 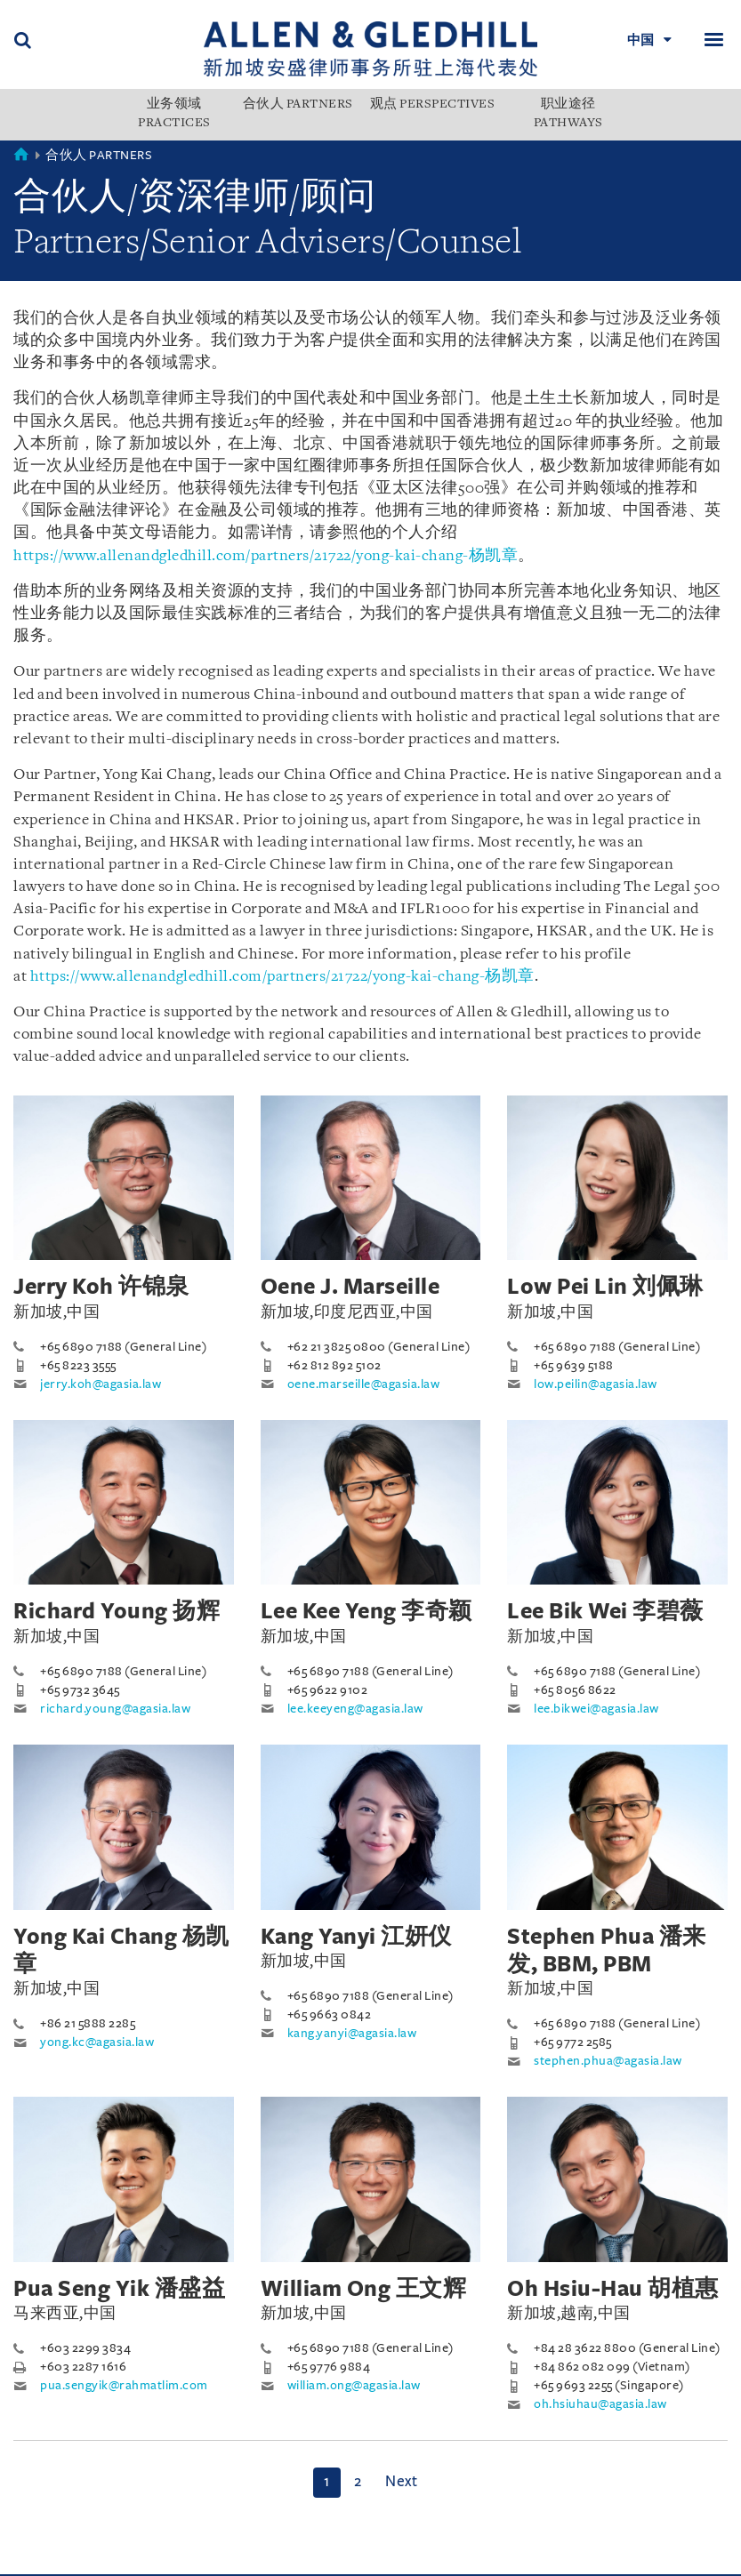 I want to click on https://www.allenandgledhill.com/partners/21722/yong-kai-chang-杨凯章, so click(x=265, y=556).